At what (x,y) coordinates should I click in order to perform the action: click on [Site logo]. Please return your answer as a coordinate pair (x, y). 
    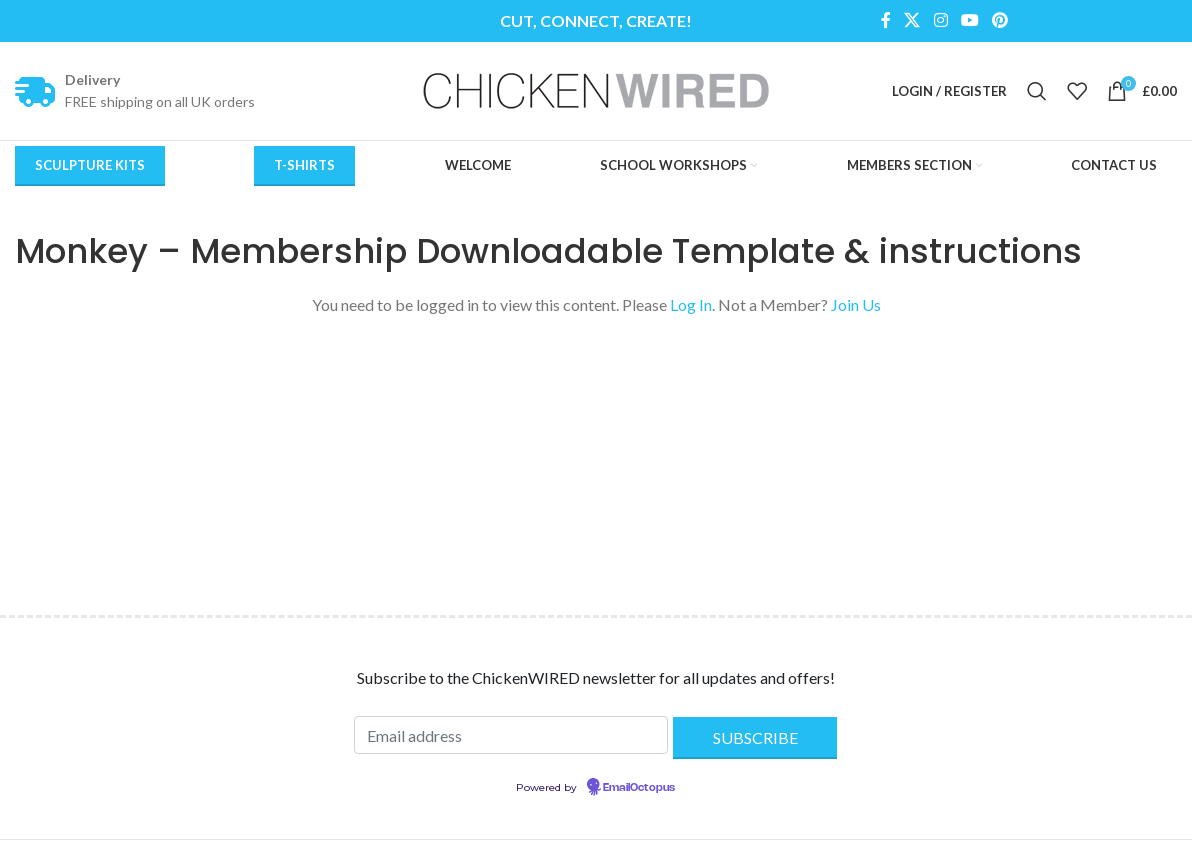
    Looking at the image, I should click on (596, 91).